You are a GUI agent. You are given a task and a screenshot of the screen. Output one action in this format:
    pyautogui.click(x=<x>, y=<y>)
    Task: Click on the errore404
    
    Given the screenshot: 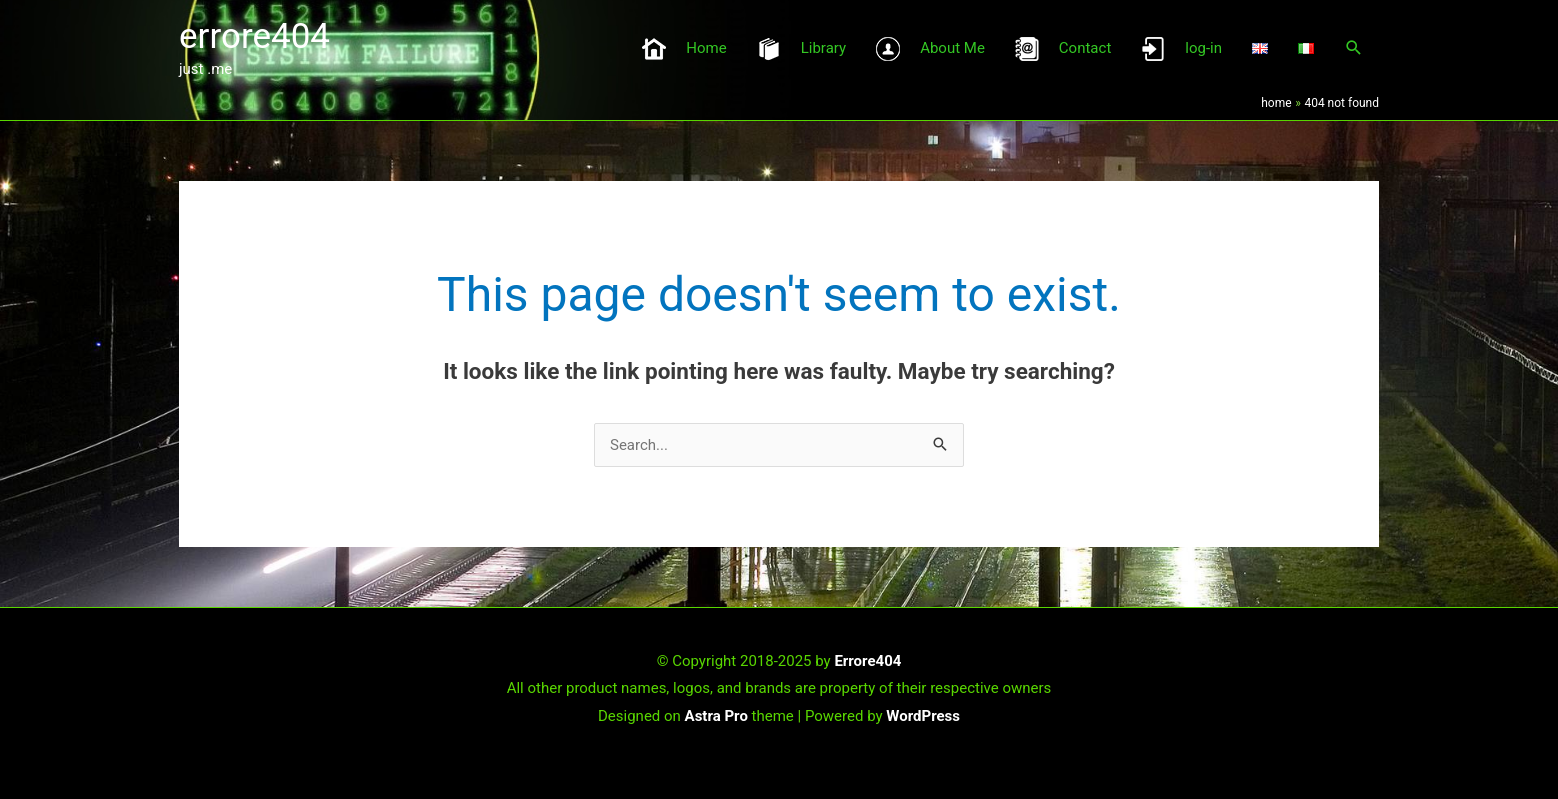 What is the action you would take?
    pyautogui.click(x=254, y=36)
    